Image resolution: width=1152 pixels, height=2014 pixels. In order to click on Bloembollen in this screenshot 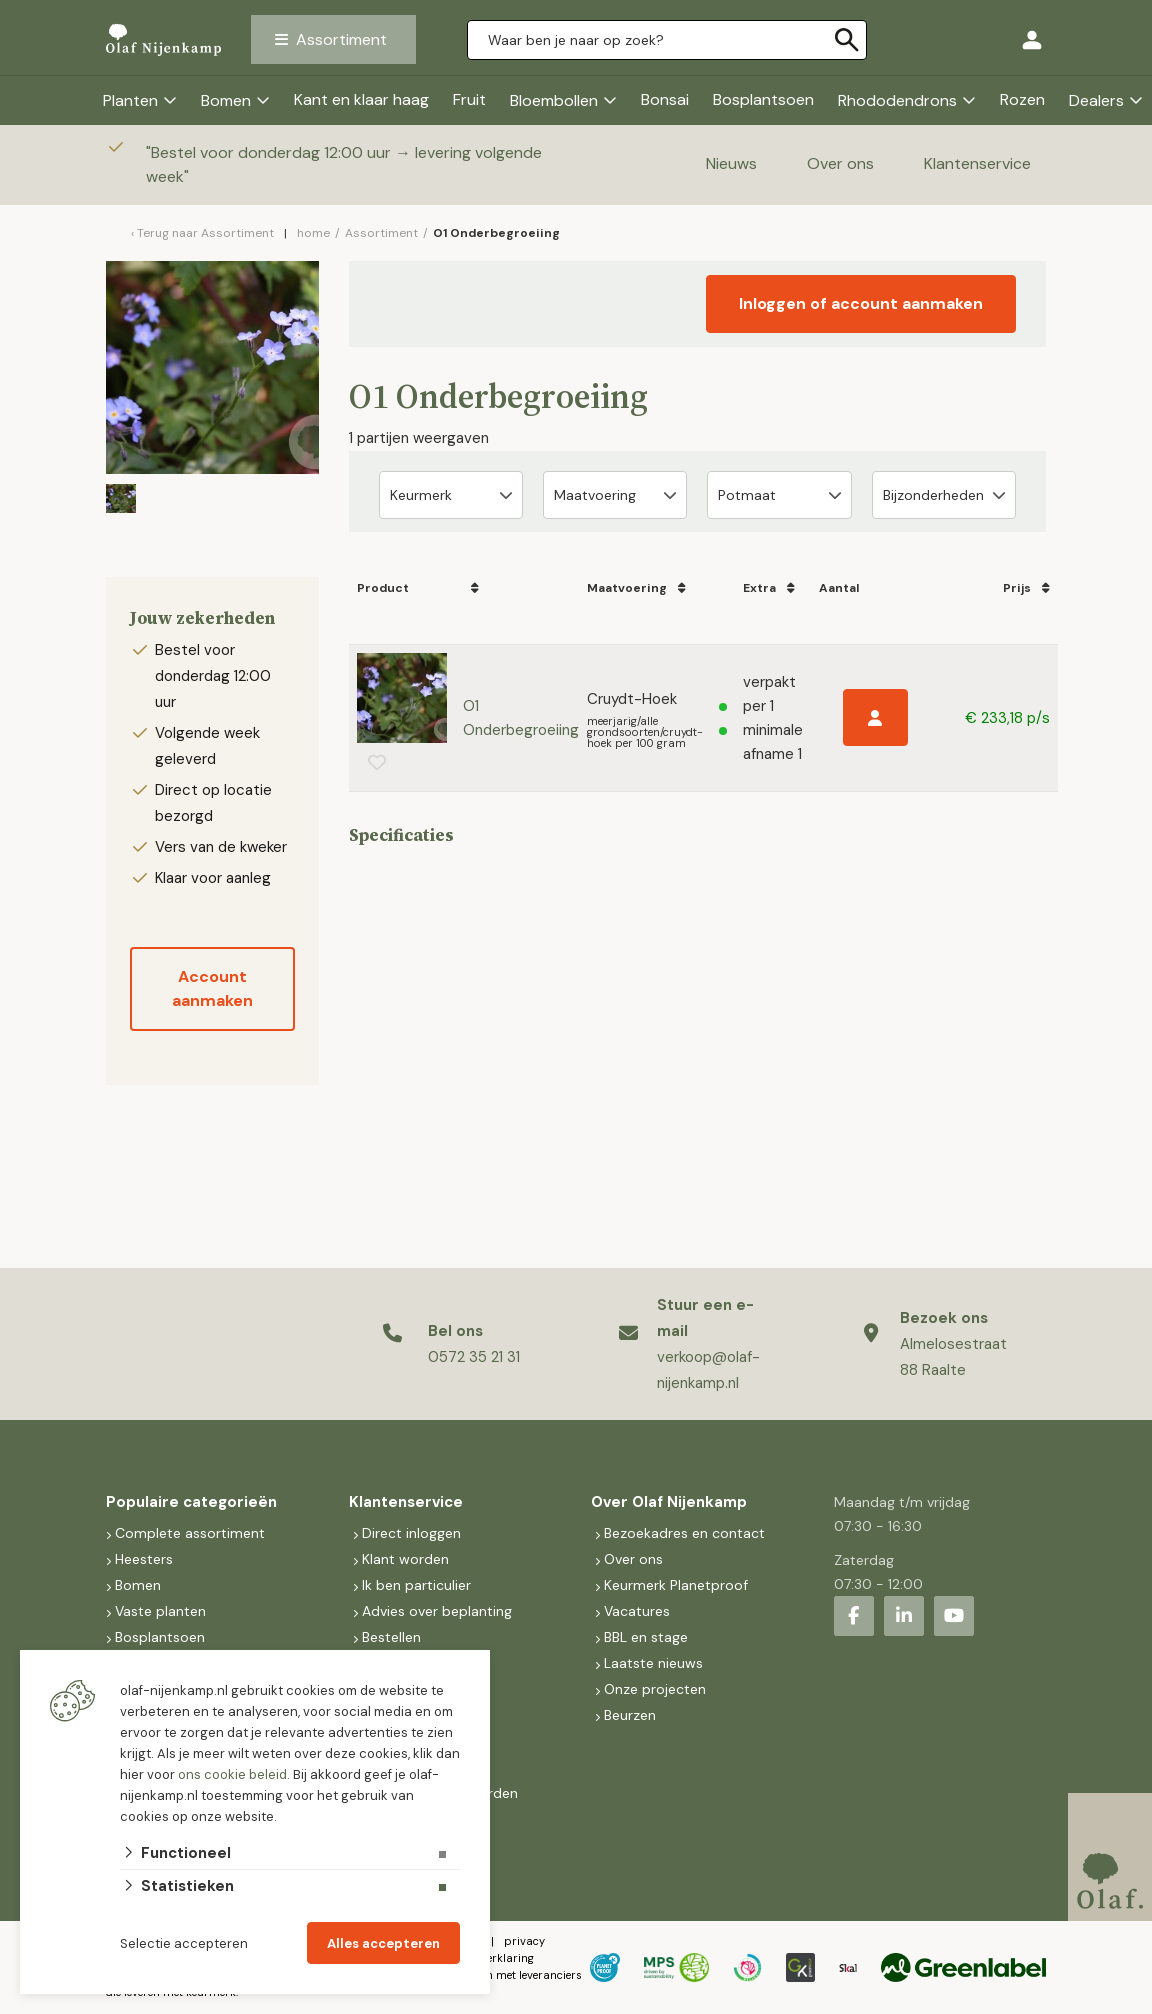, I will do `click(554, 100)`.